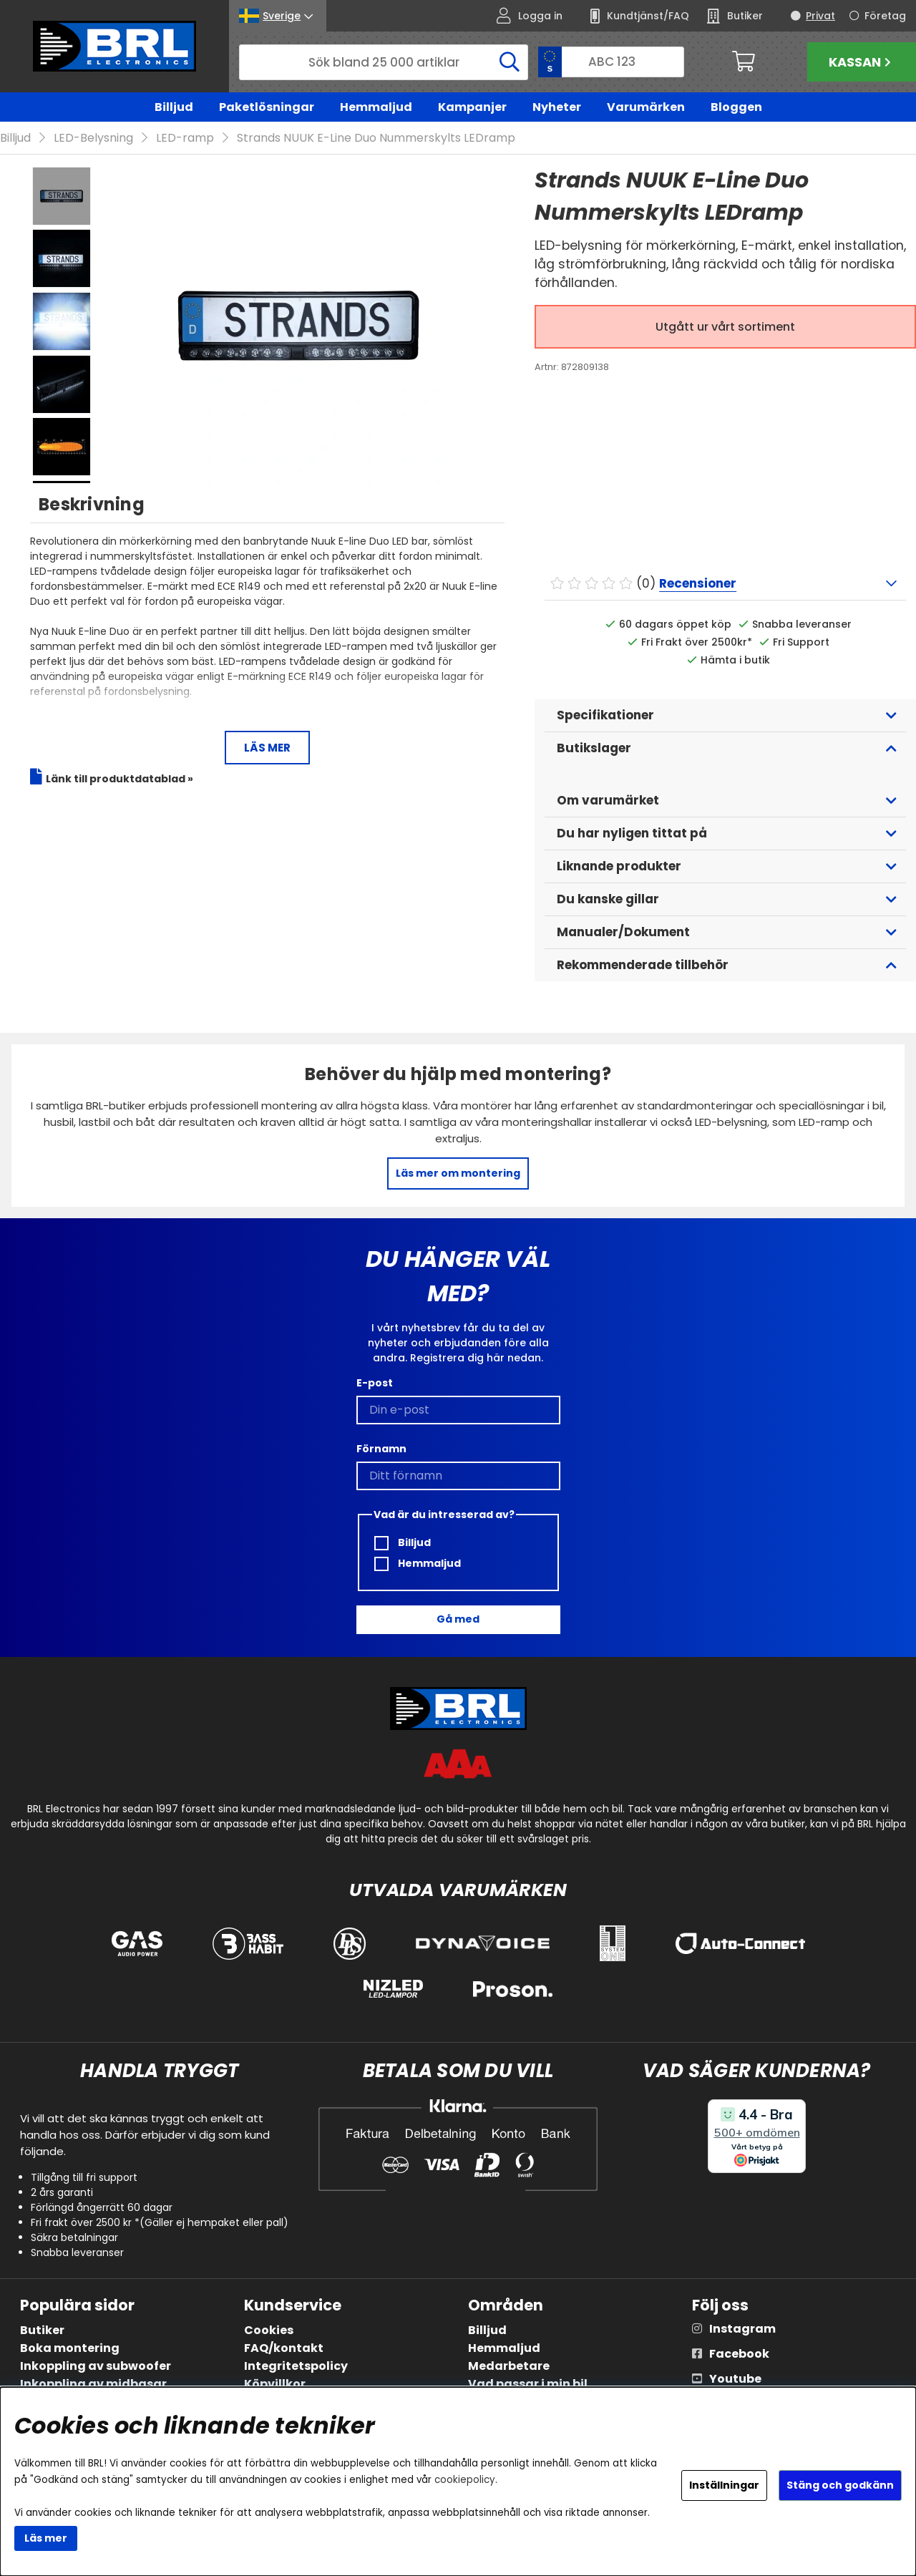 Image resolution: width=916 pixels, height=2576 pixels. What do you see at coordinates (266, 107) in the screenshot?
I see `Paketlösningar` at bounding box center [266, 107].